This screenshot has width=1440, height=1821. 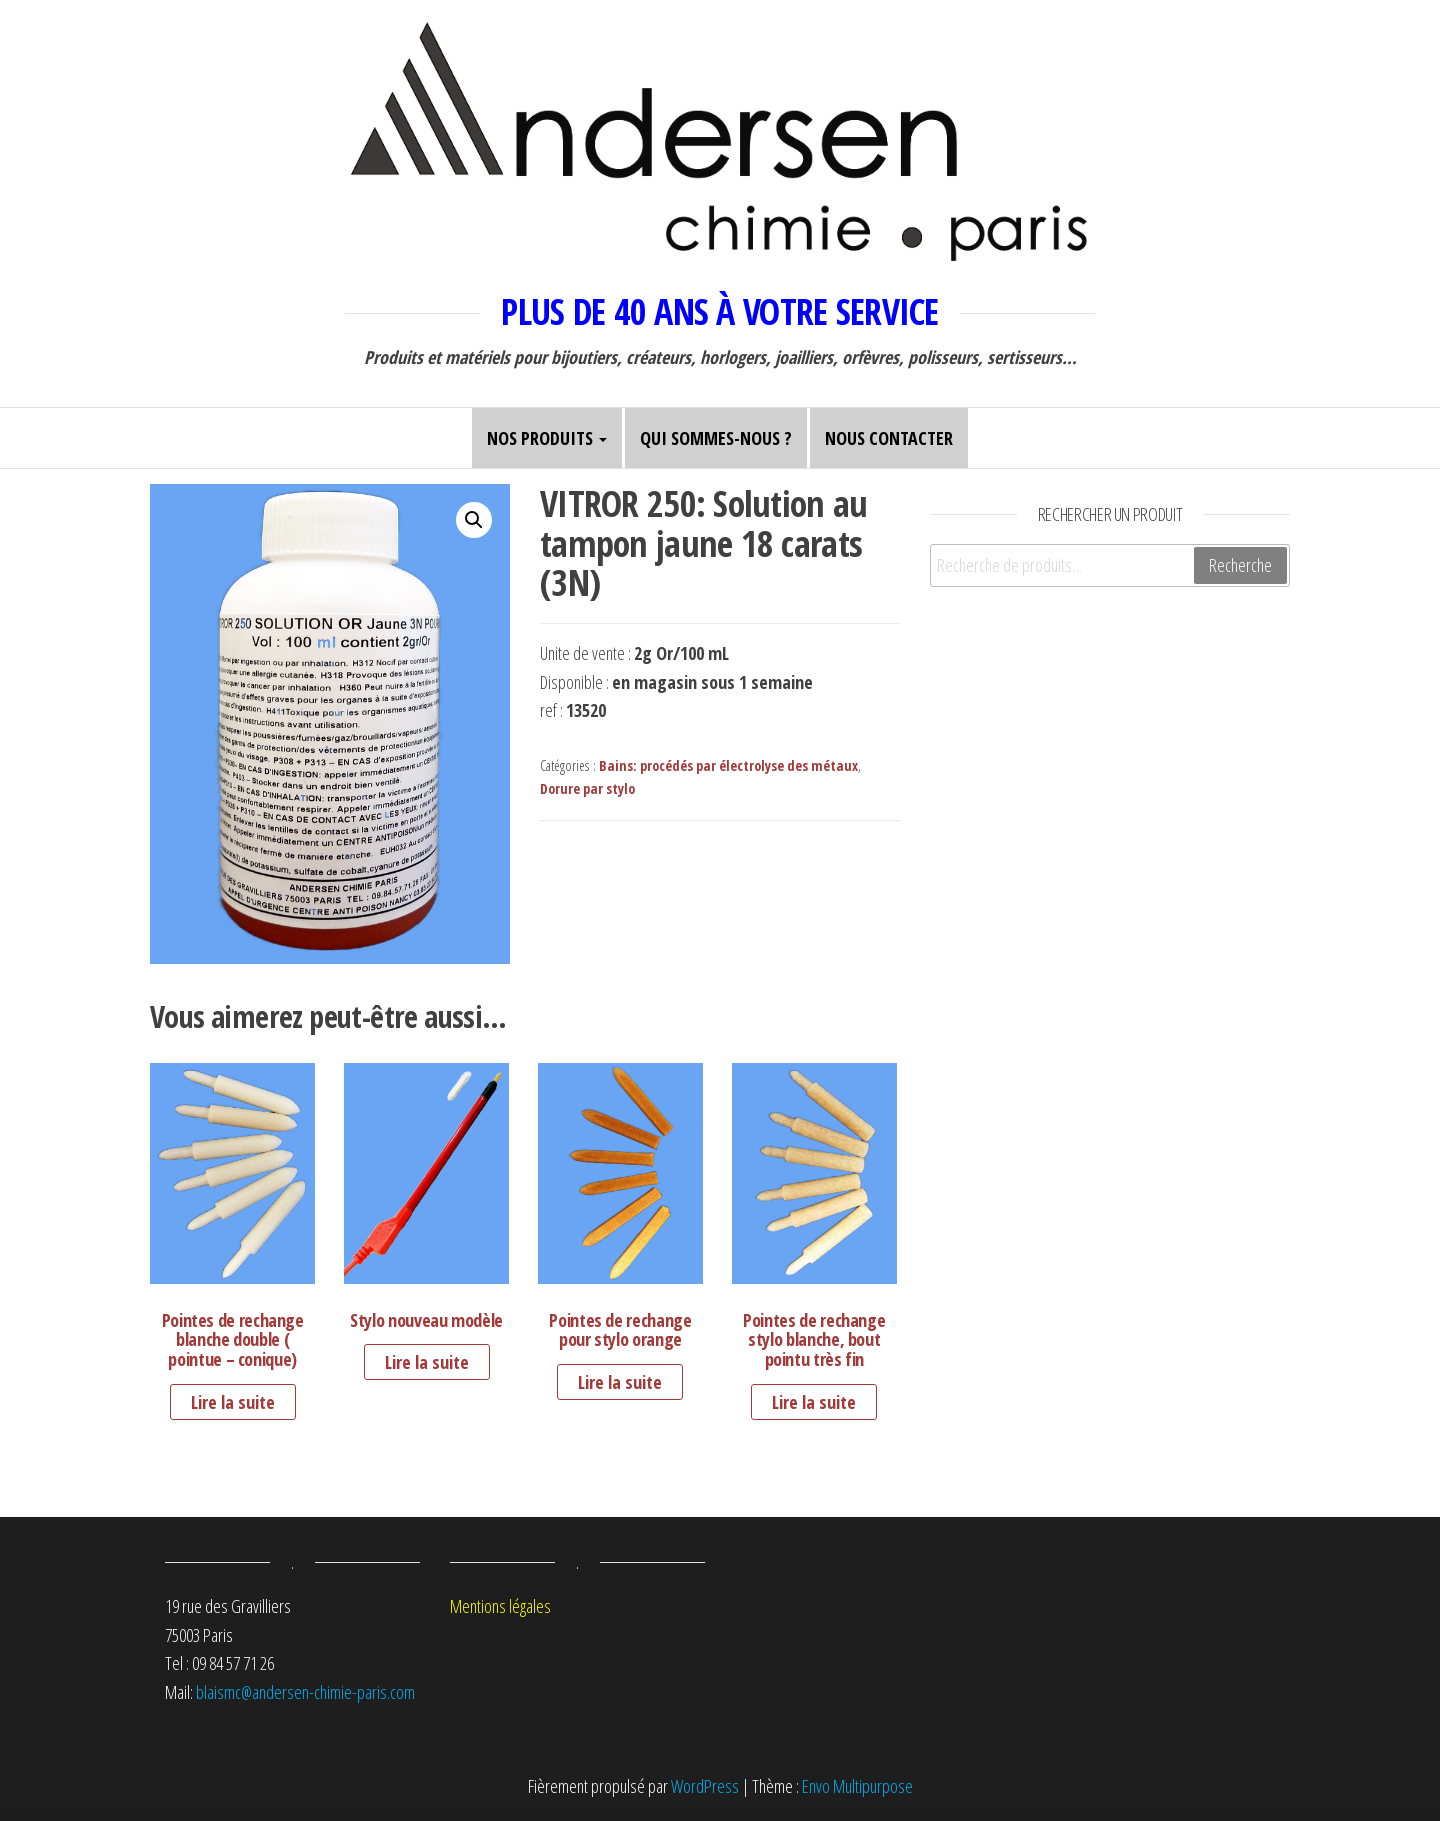 I want to click on Lire la suite [En savoir plus sur “Pointes de rechange pour stylo orange”], so click(x=620, y=1382).